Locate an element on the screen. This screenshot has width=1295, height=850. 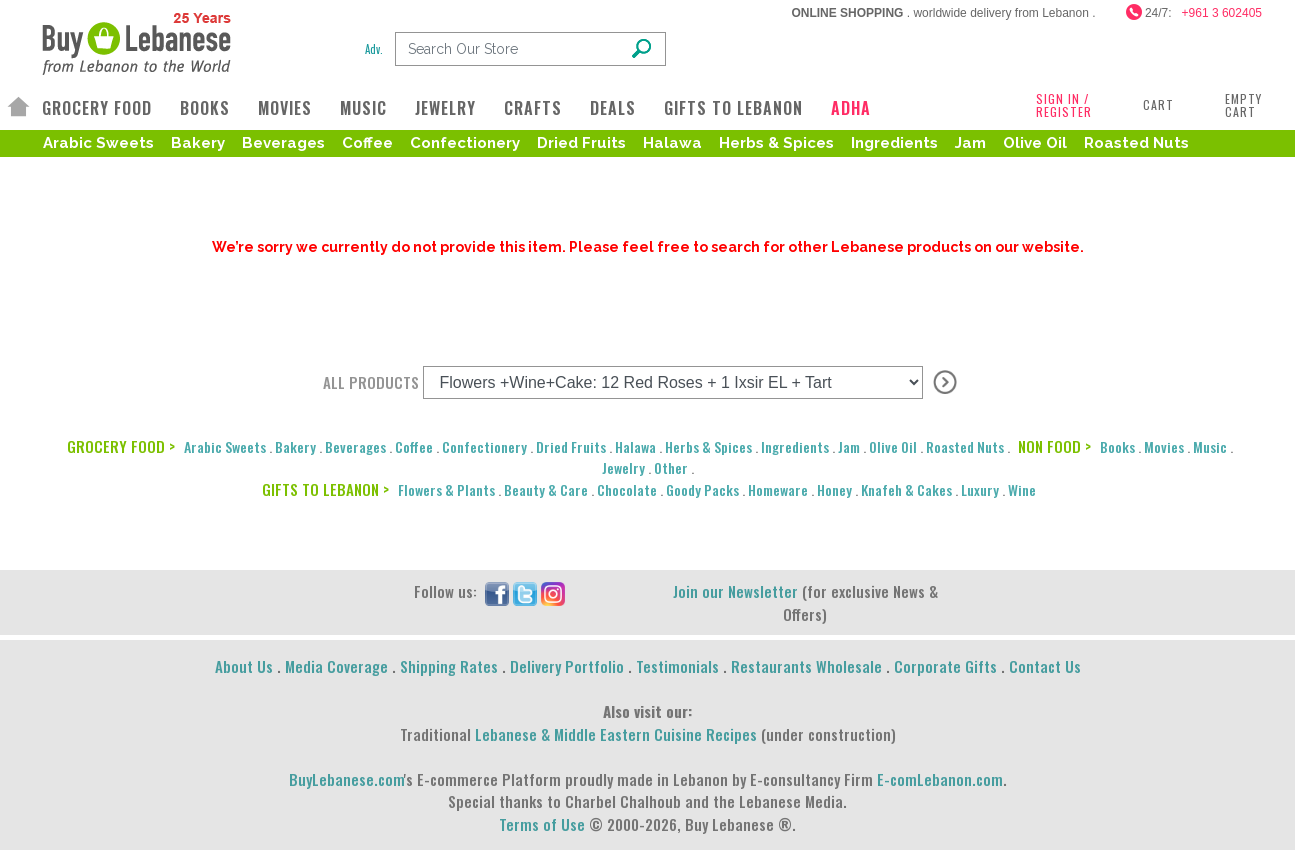
Flowers & Plants is located at coordinates (446, 489).